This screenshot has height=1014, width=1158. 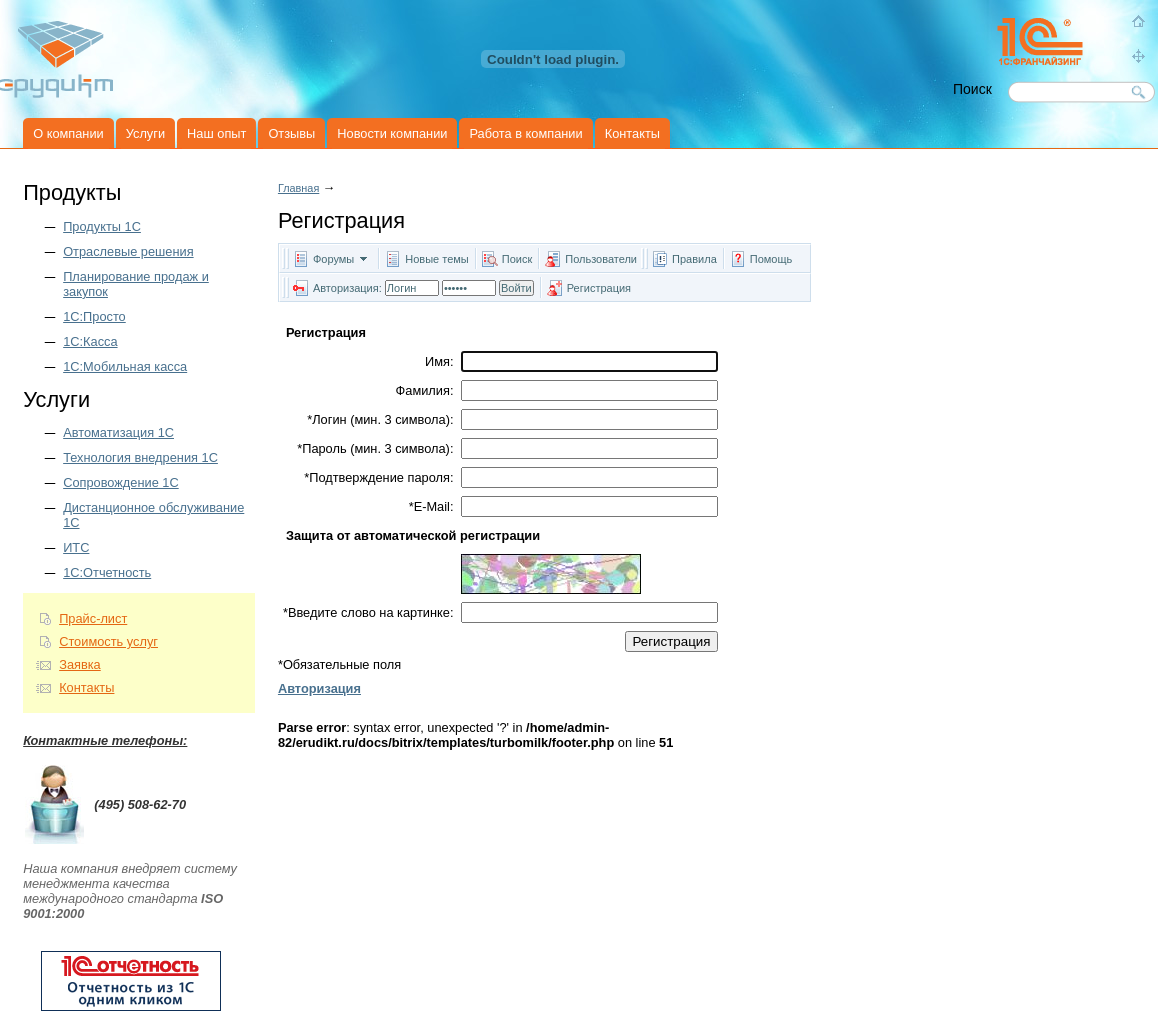 What do you see at coordinates (694, 259) in the screenshot?
I see `Правила` at bounding box center [694, 259].